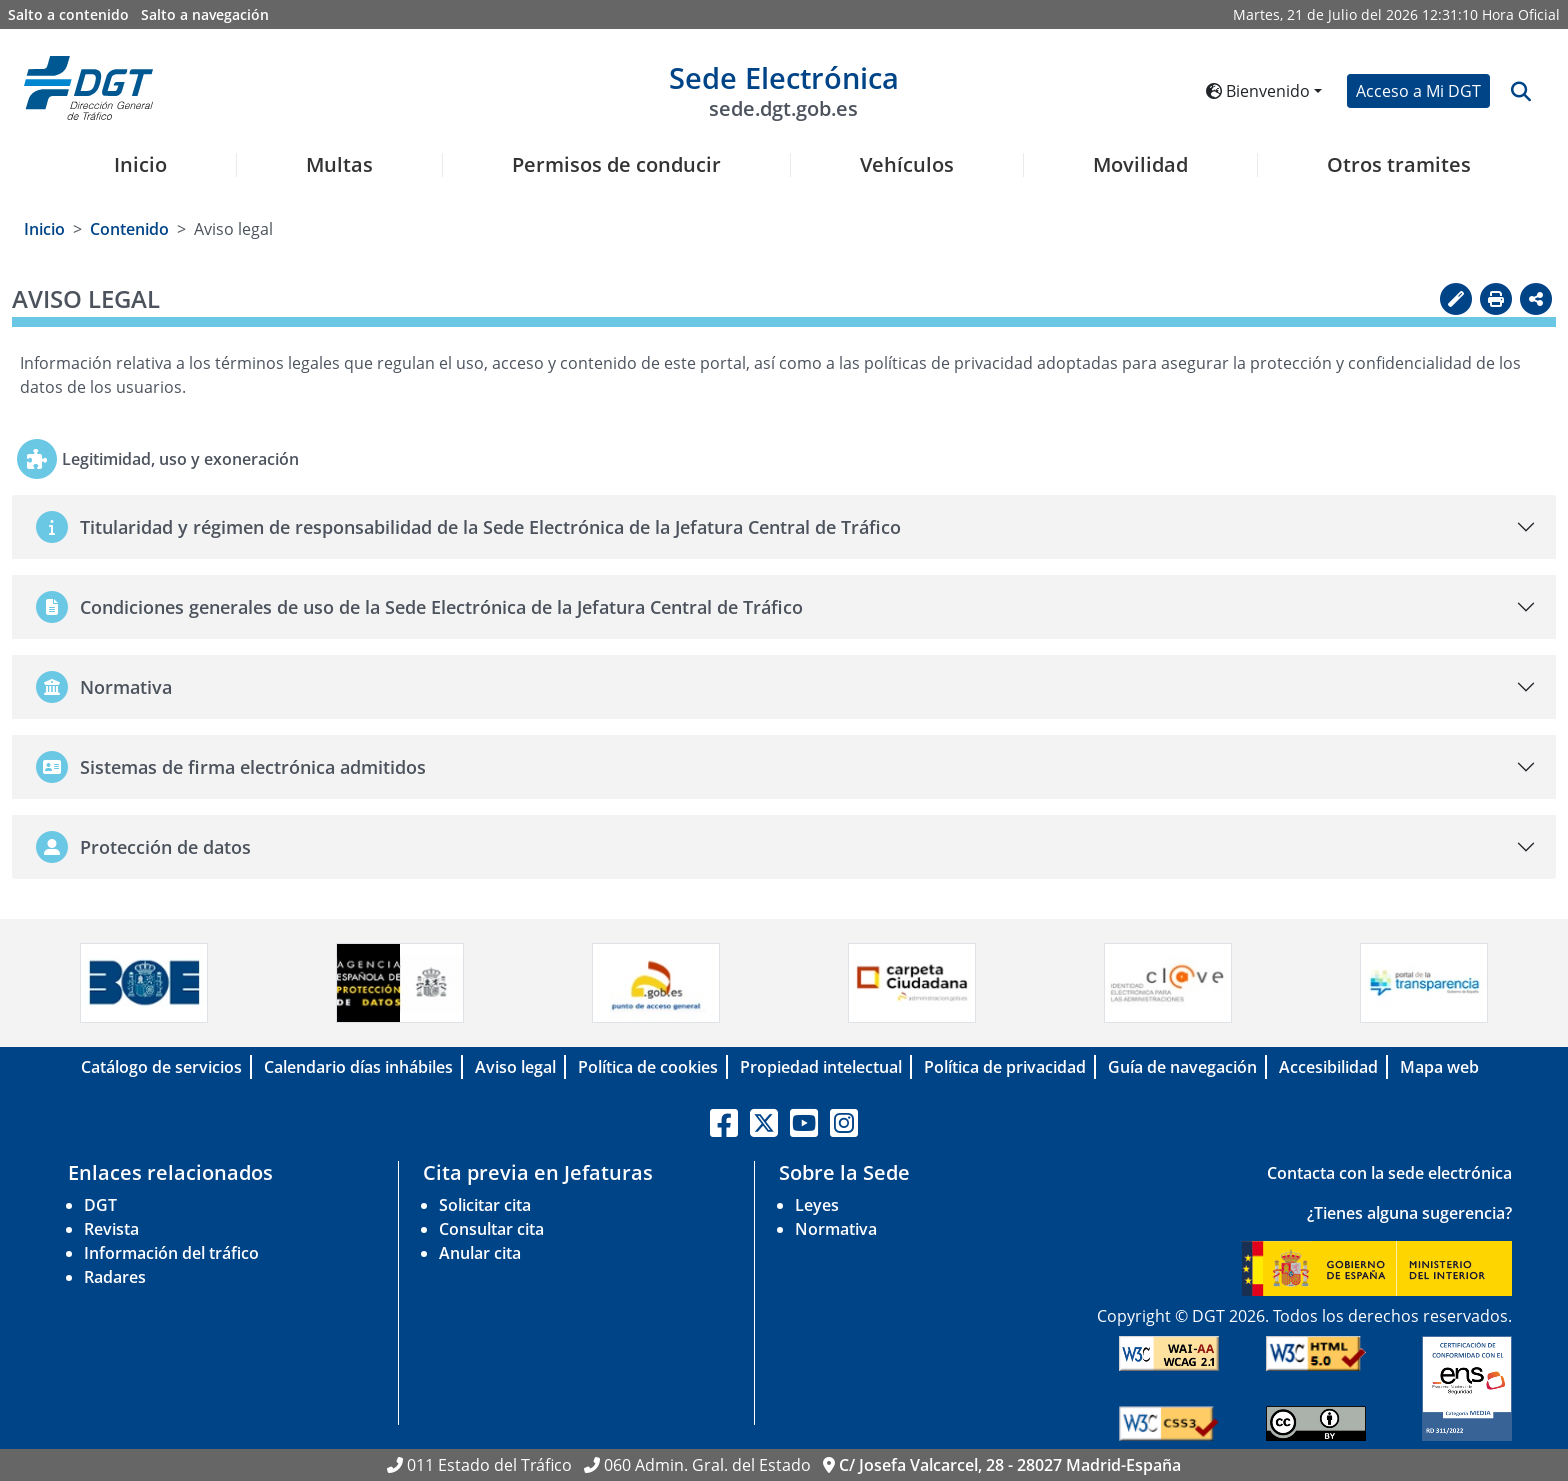 Image resolution: width=1568 pixels, height=1481 pixels. I want to click on Sede Electrónica, so click(784, 89).